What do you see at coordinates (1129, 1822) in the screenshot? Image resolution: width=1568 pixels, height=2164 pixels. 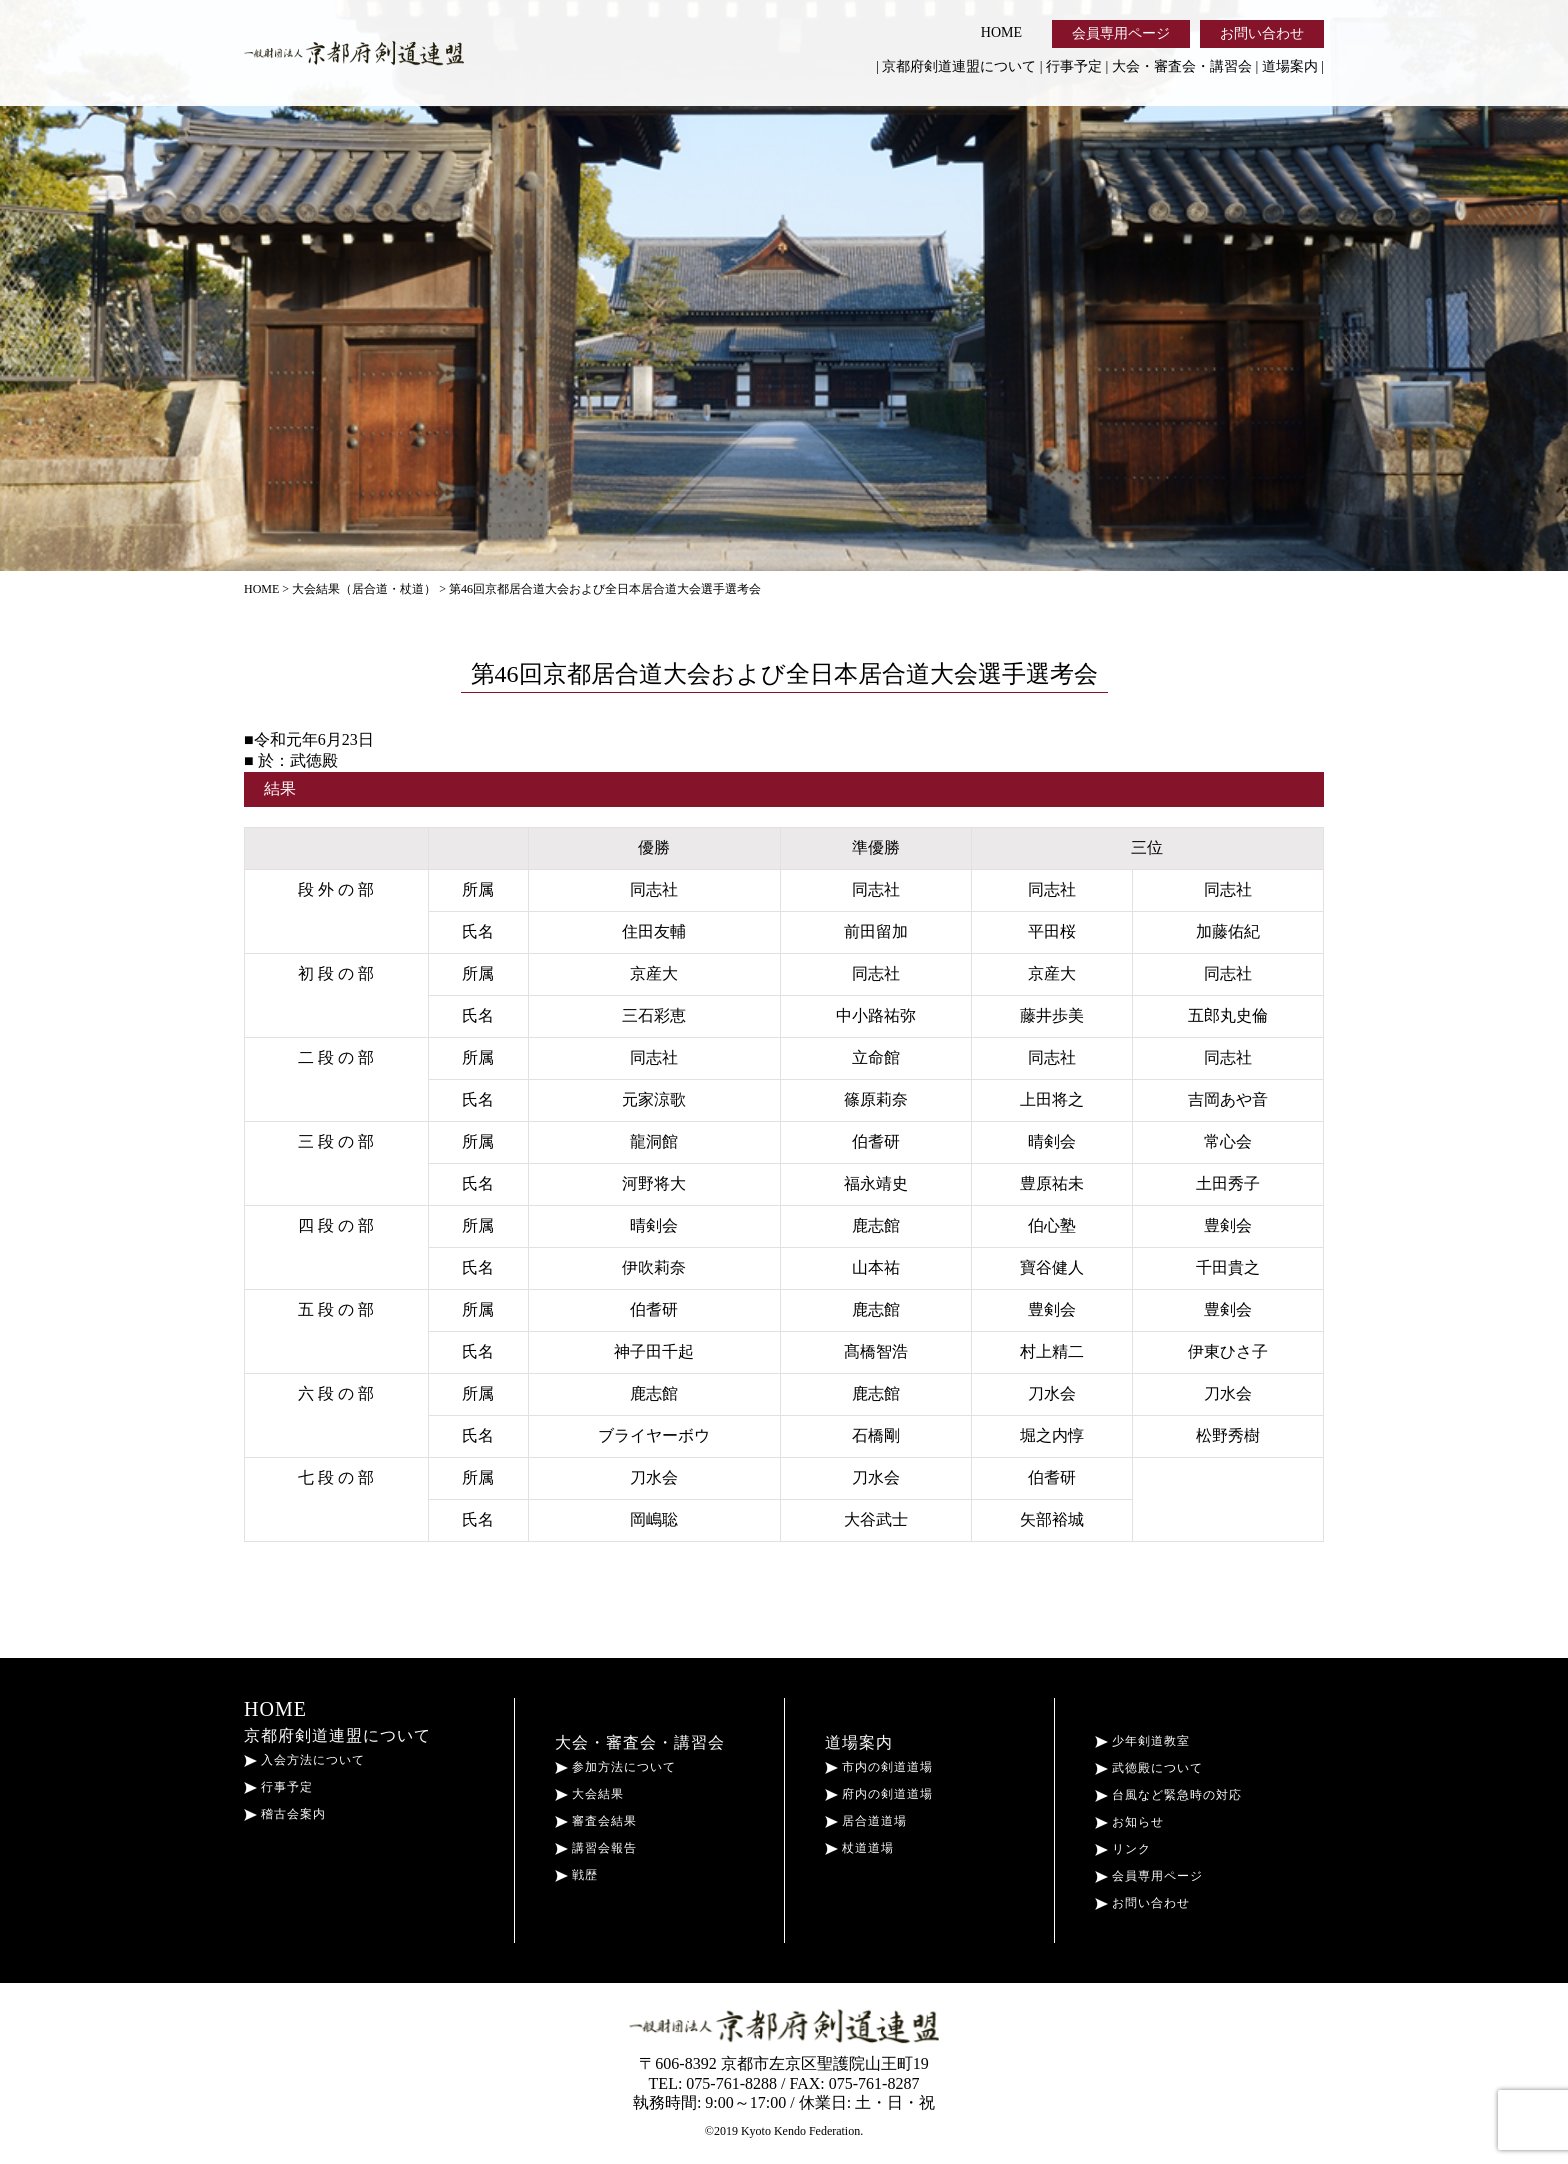 I see `お知らせ` at bounding box center [1129, 1822].